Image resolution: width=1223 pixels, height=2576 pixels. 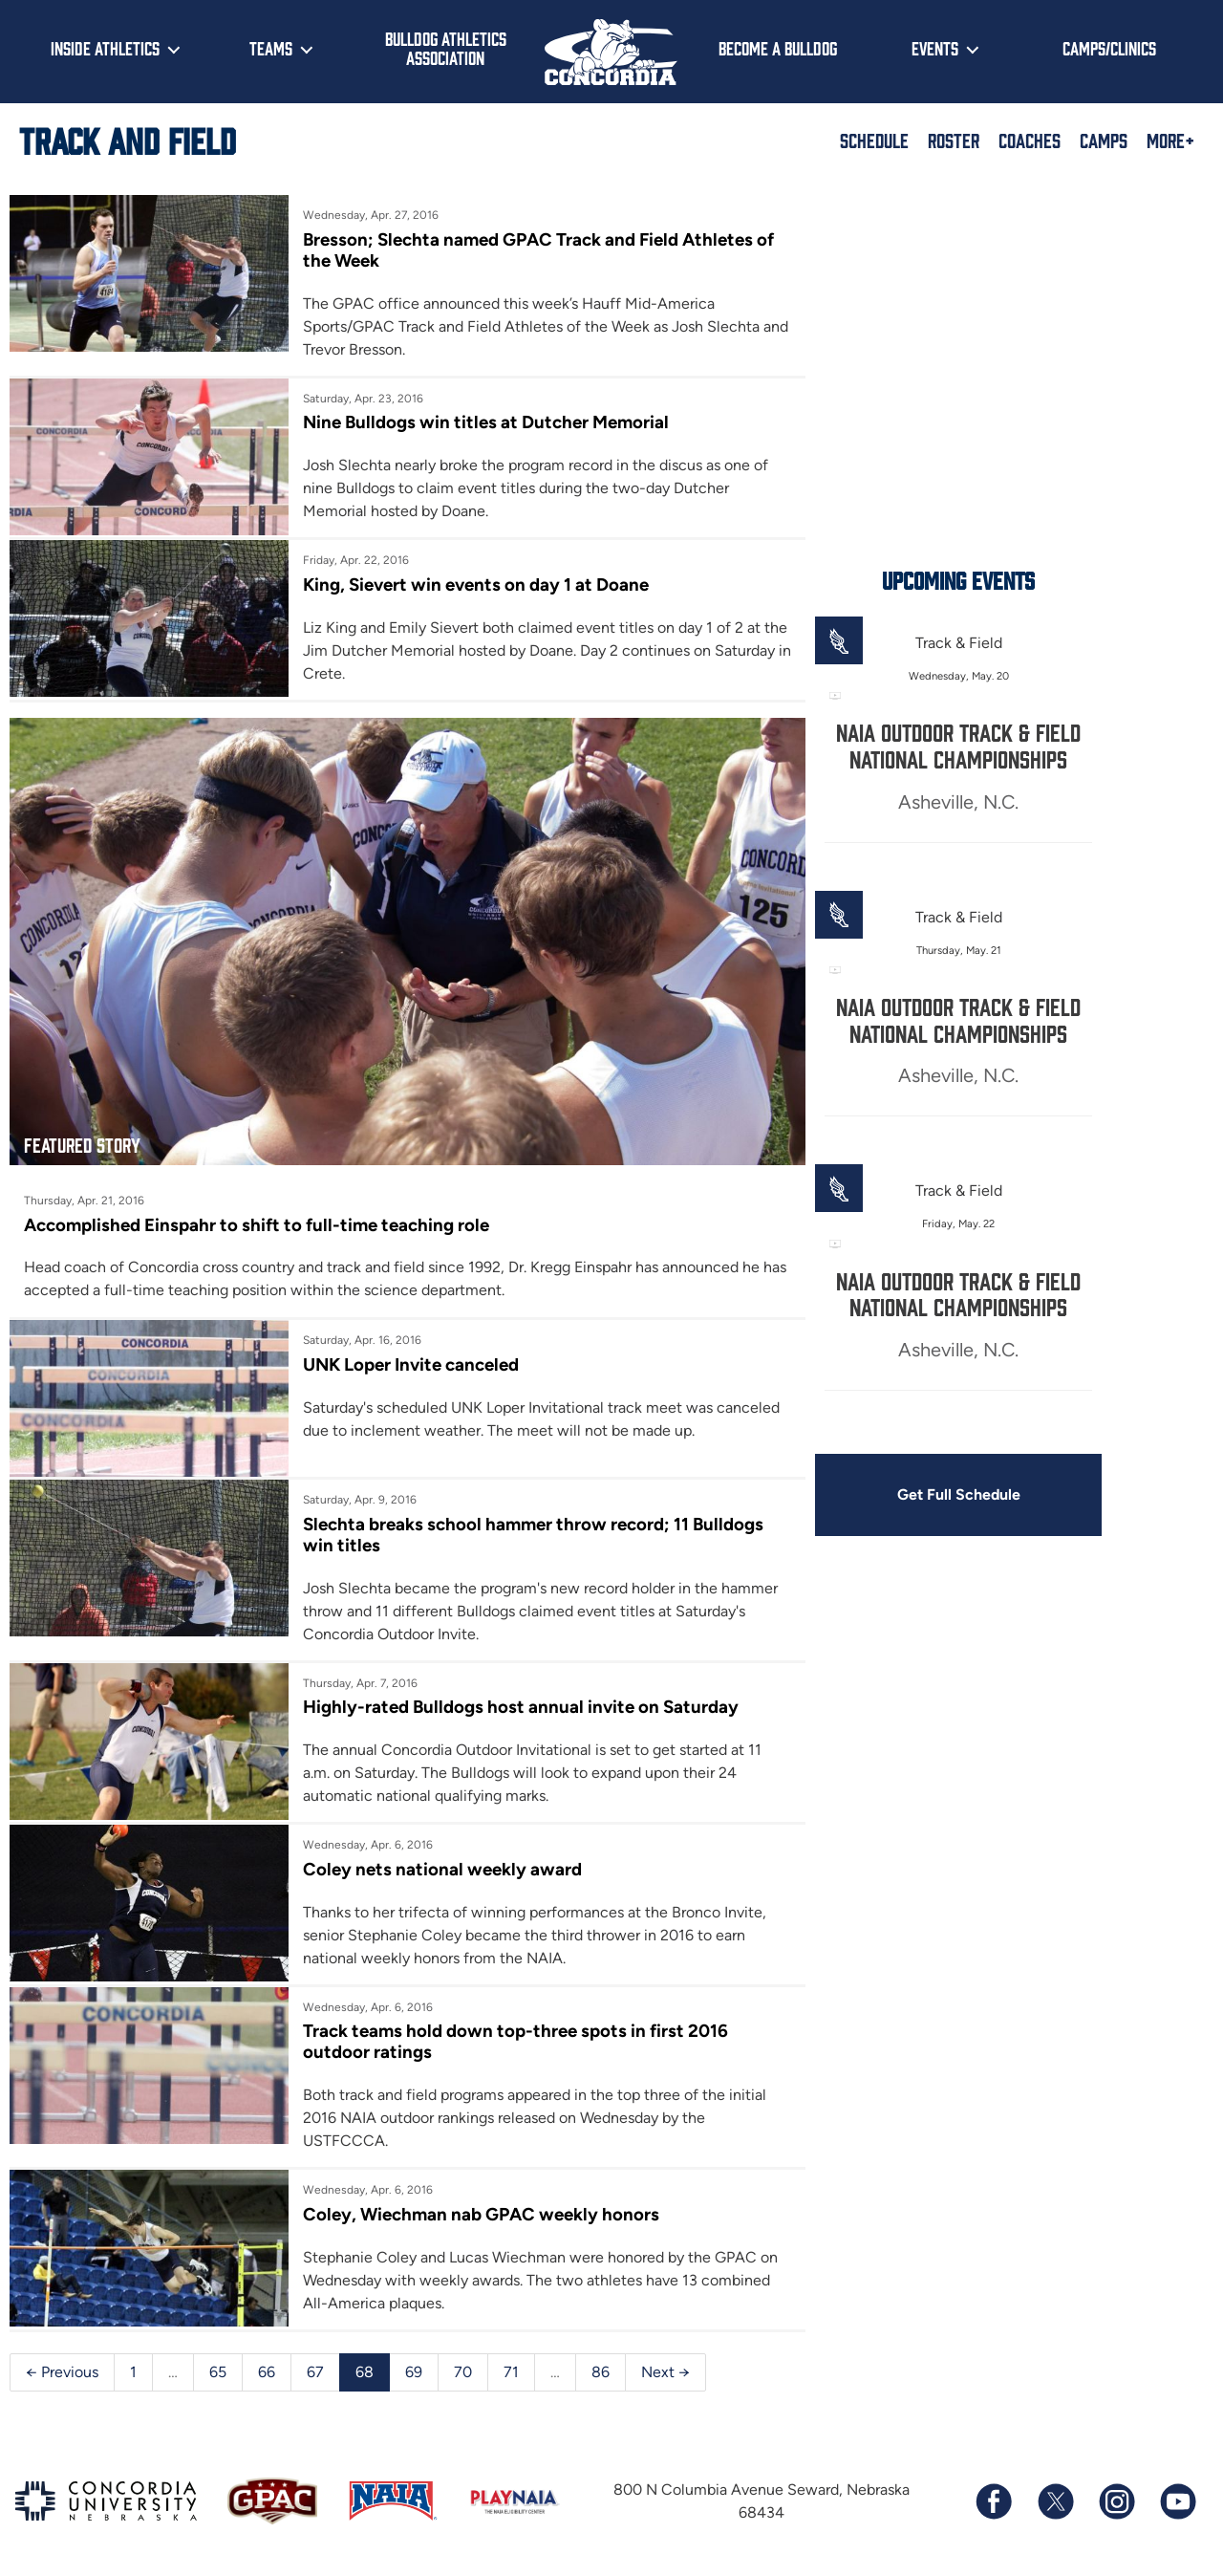 I want to click on [Follow us on Instagram], so click(x=1116, y=2491).